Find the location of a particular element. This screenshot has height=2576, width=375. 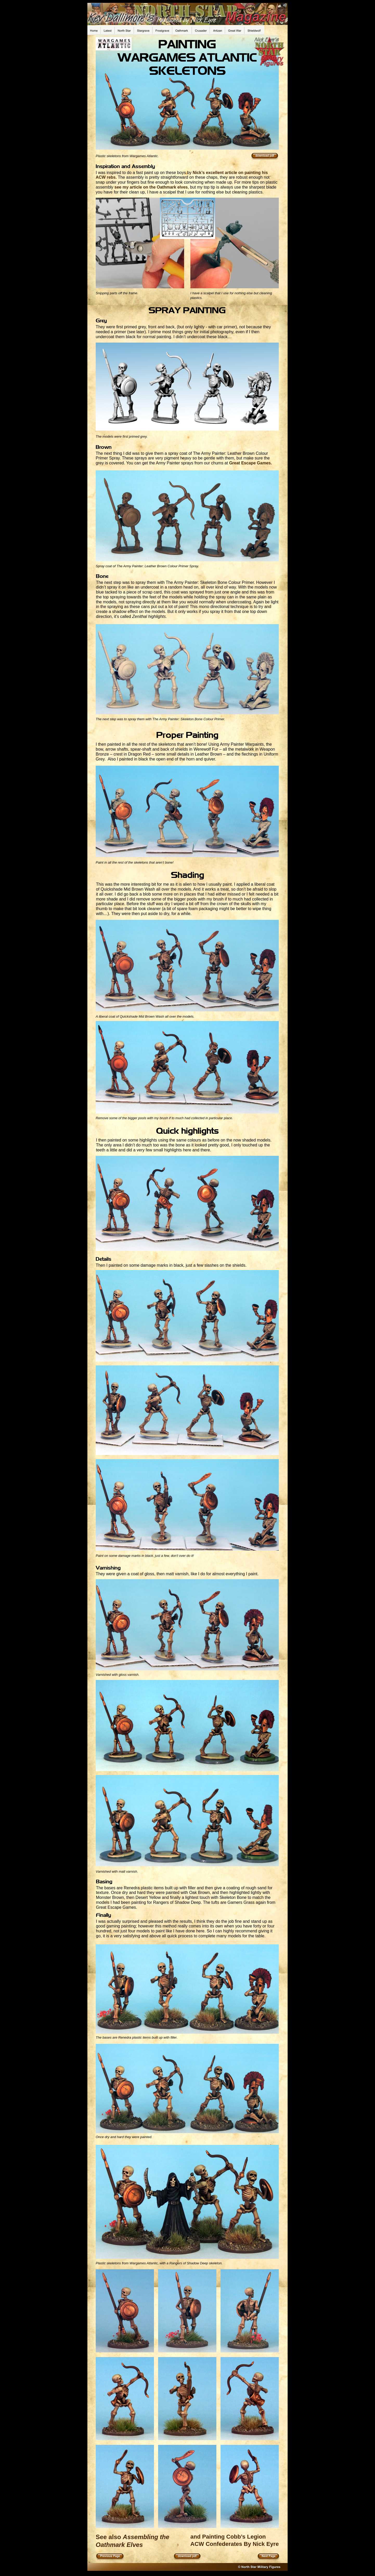

and Painting Cobb’s Legion is located at coordinates (228, 2536).